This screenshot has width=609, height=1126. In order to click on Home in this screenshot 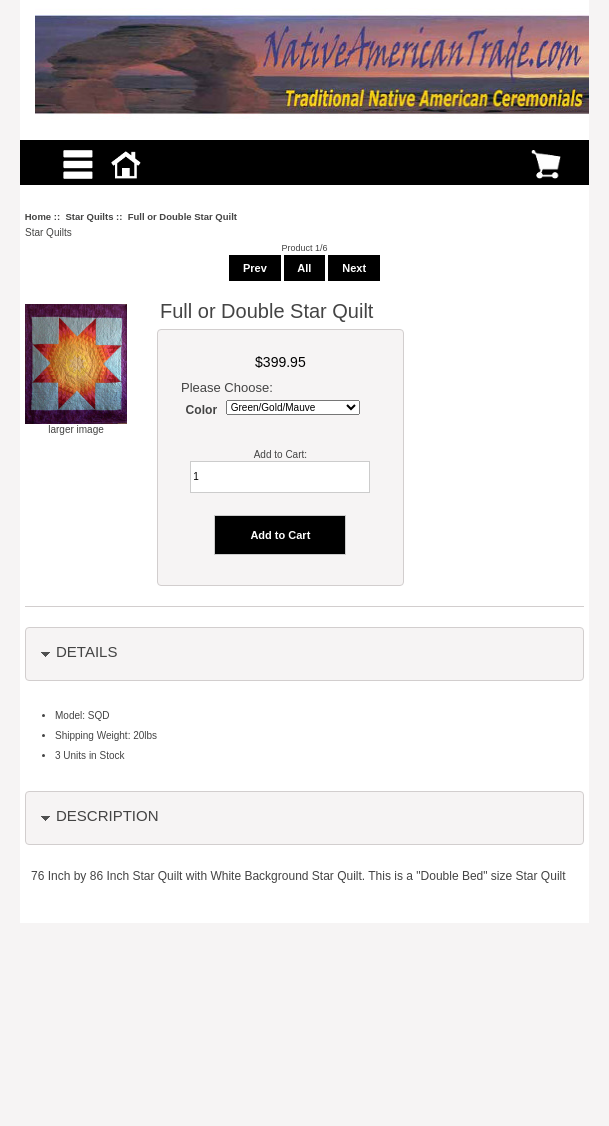, I will do `click(38, 216)`.